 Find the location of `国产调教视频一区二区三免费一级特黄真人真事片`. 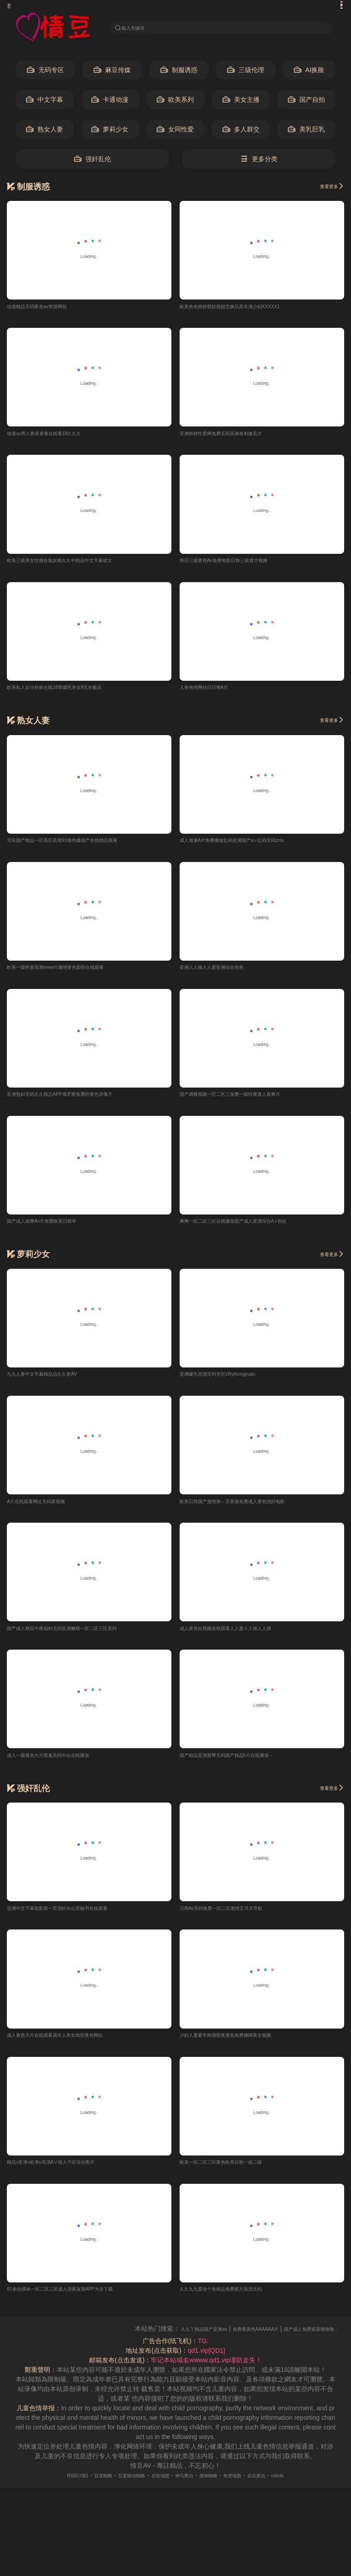

国产调教视频一区二区三免费一级特黄真人真事片 is located at coordinates (250, 1101).